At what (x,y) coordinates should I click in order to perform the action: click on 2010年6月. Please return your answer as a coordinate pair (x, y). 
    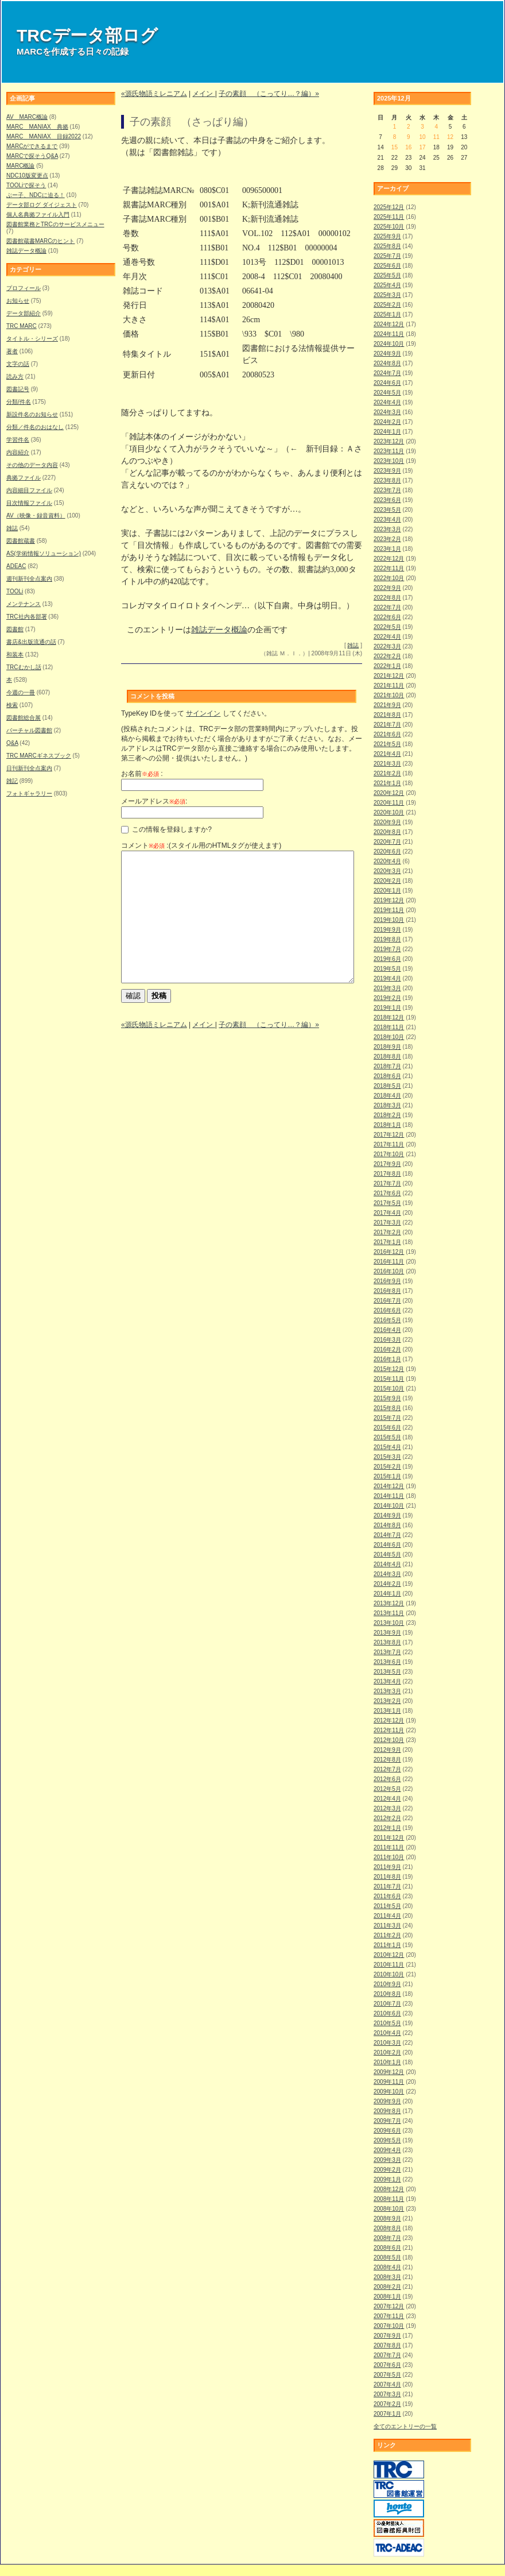
    Looking at the image, I should click on (387, 2013).